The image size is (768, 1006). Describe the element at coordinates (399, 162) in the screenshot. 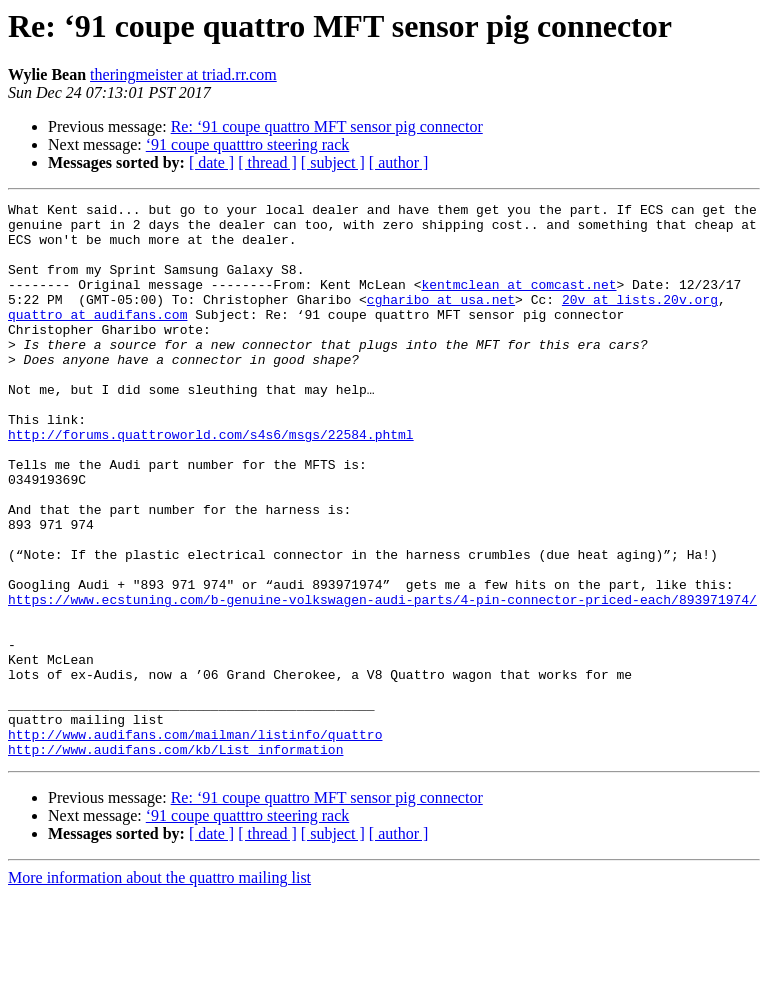

I see `[ author ]` at that location.